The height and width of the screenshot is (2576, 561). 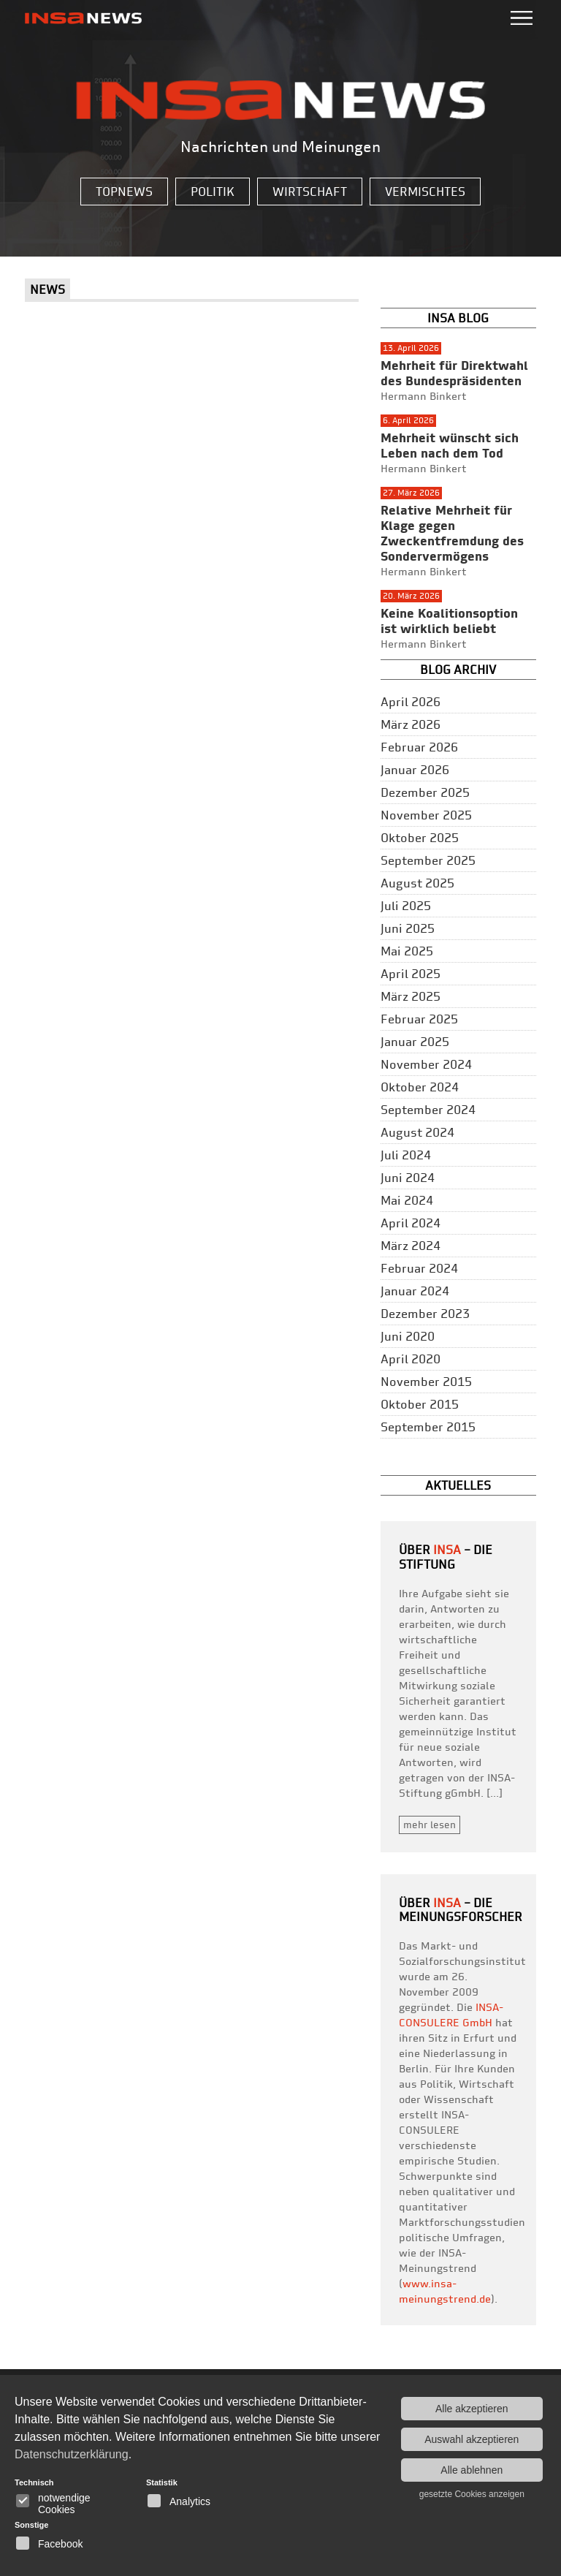 I want to click on Oktober 2025, so click(x=420, y=837).